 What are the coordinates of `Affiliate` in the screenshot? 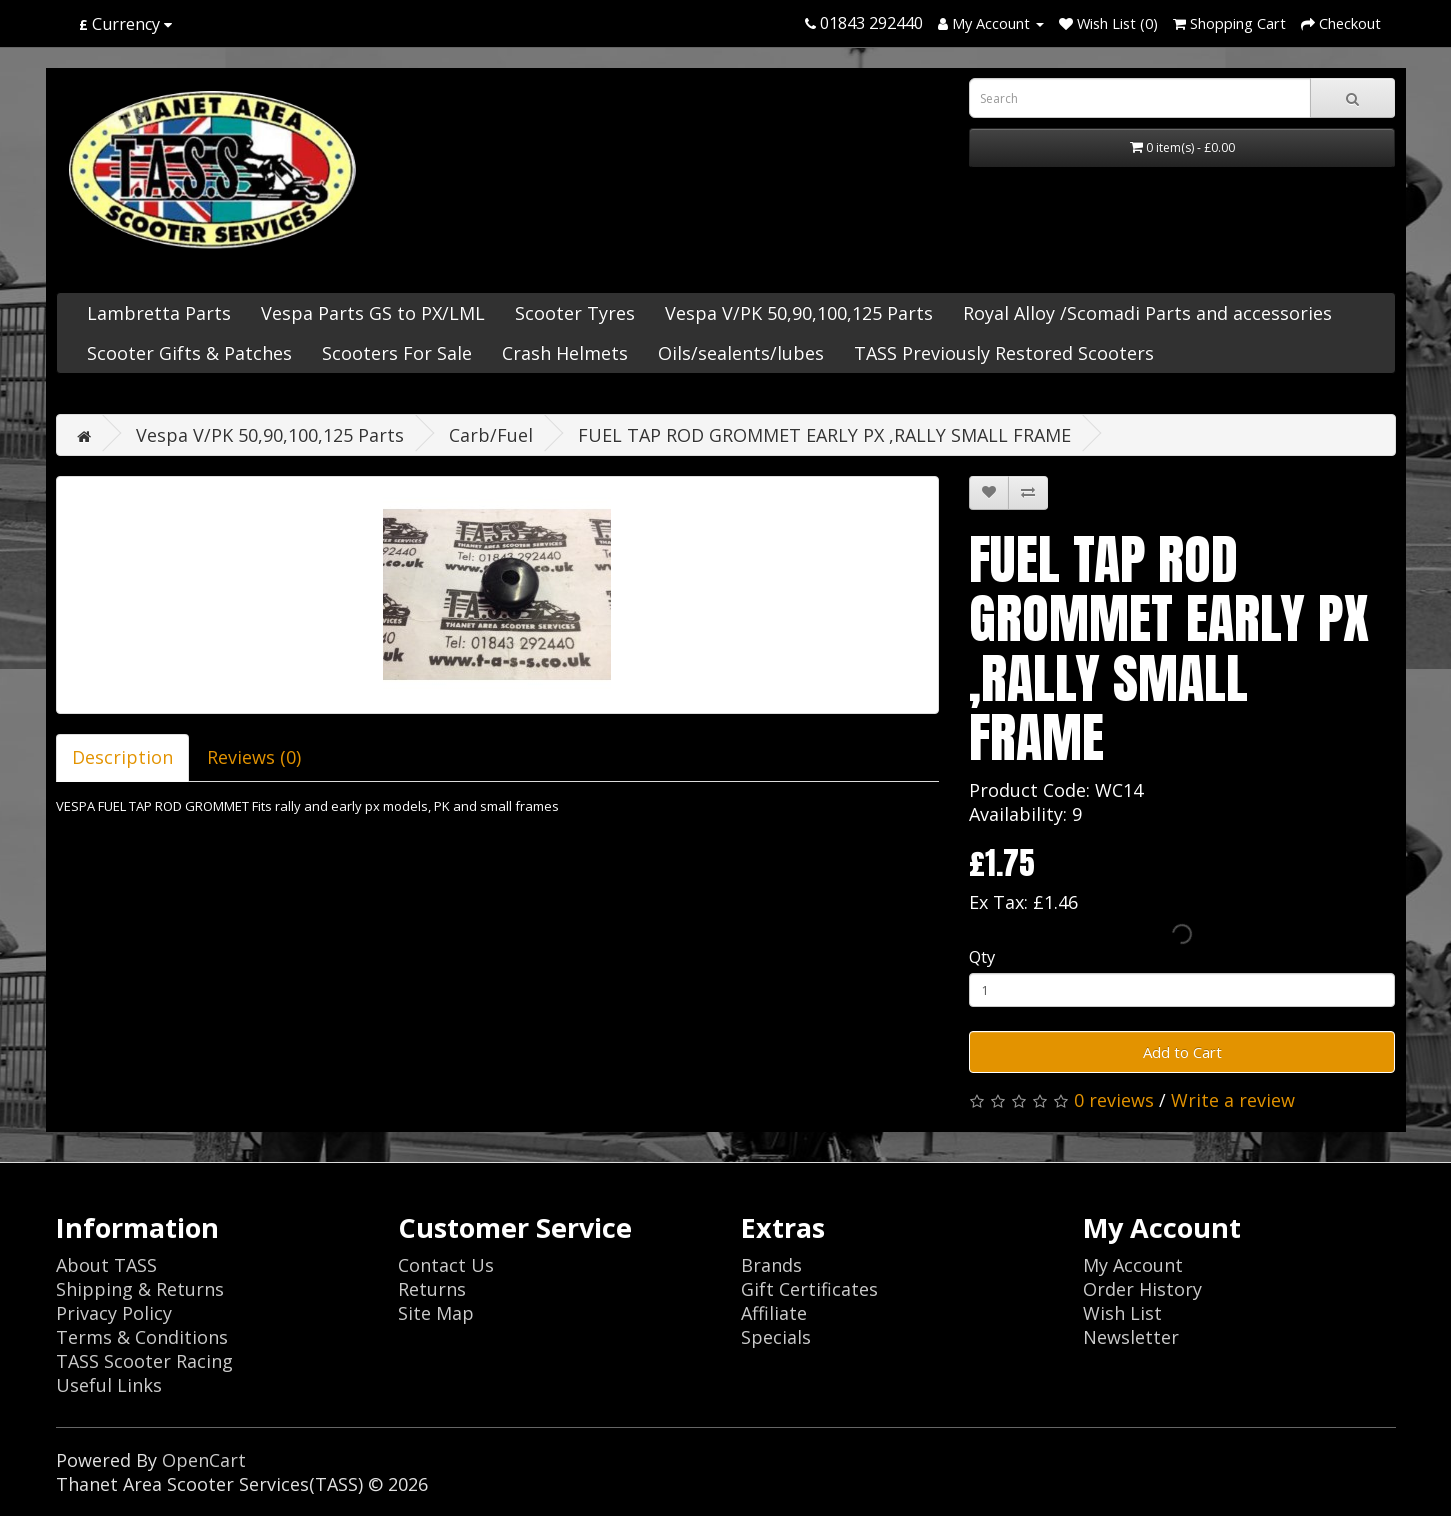 It's located at (774, 1313).